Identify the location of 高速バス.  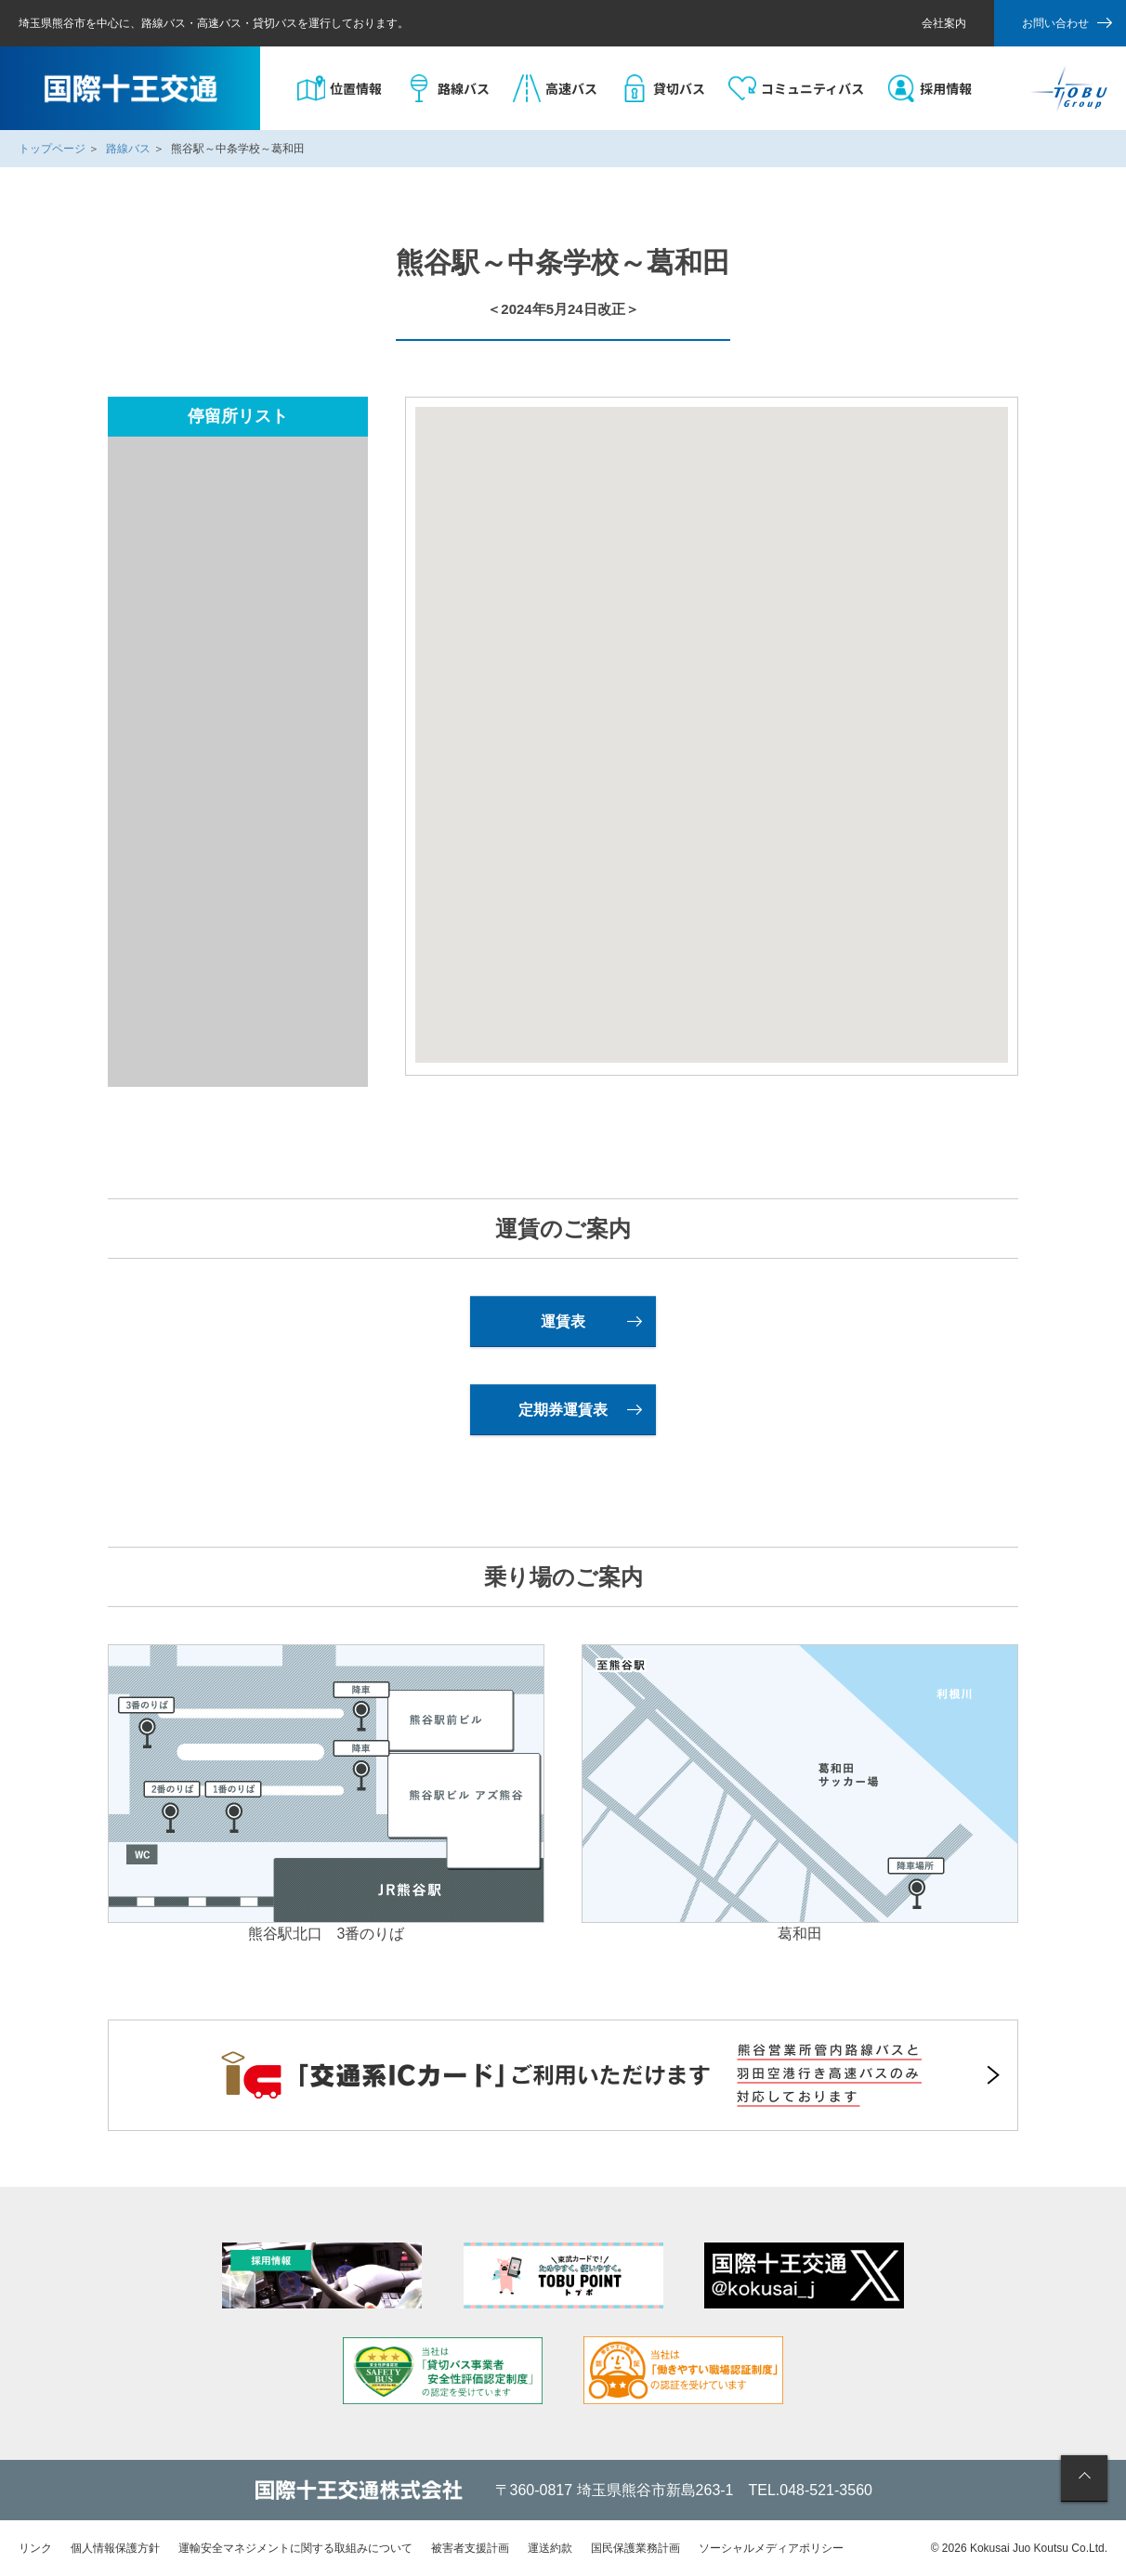
(571, 88).